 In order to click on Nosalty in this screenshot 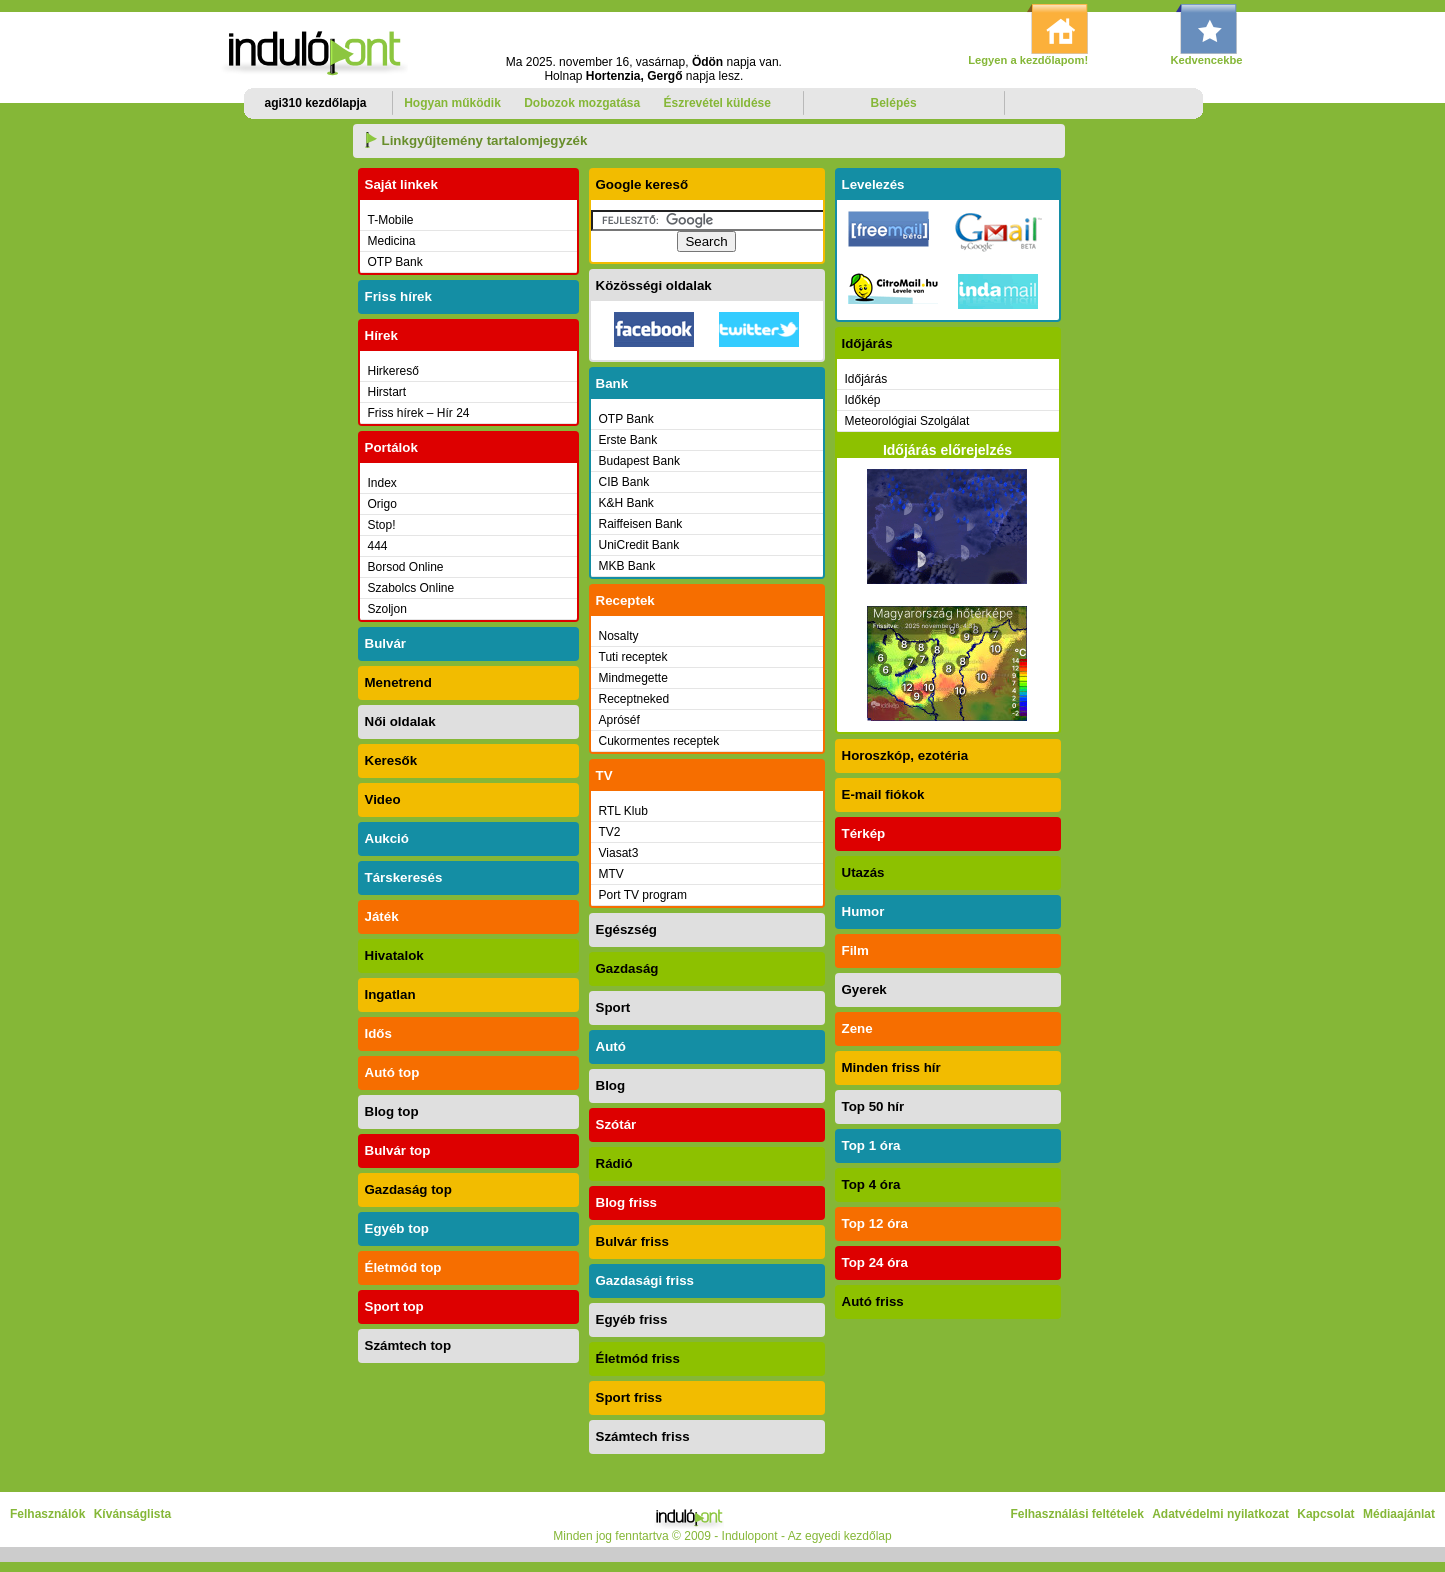, I will do `click(619, 636)`.